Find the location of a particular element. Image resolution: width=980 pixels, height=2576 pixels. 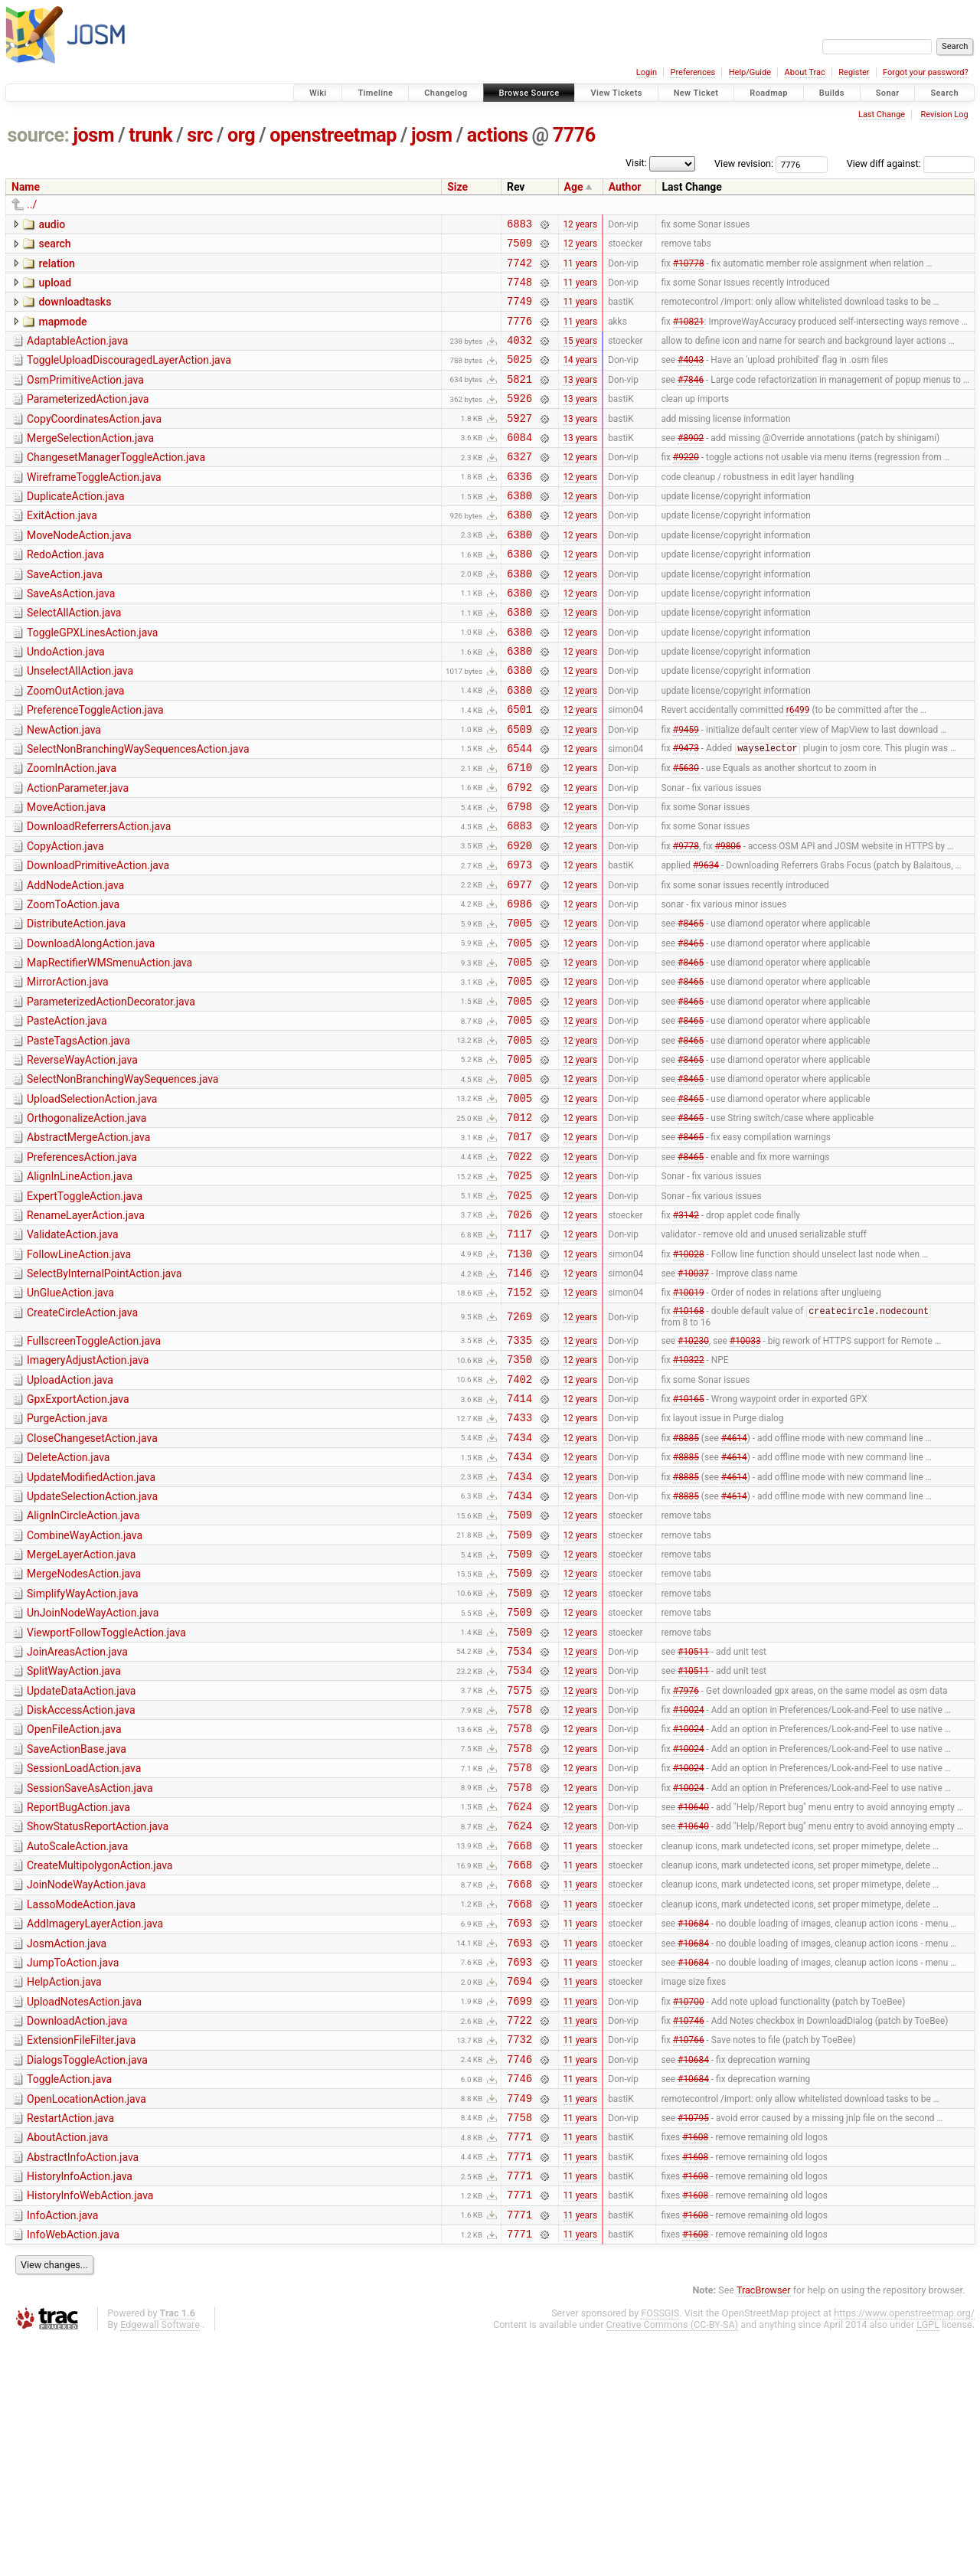

7575 is located at coordinates (519, 1862).